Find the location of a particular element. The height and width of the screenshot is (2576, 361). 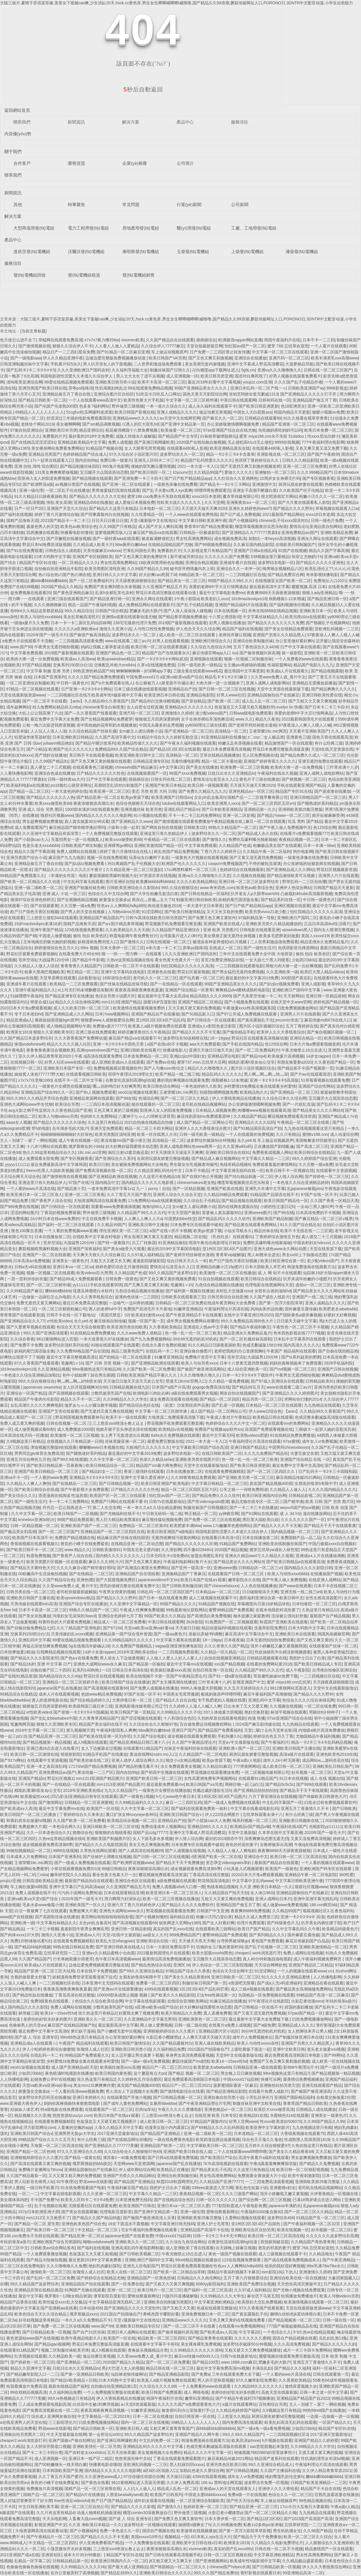

360性爱 is located at coordinates (346, 1874).